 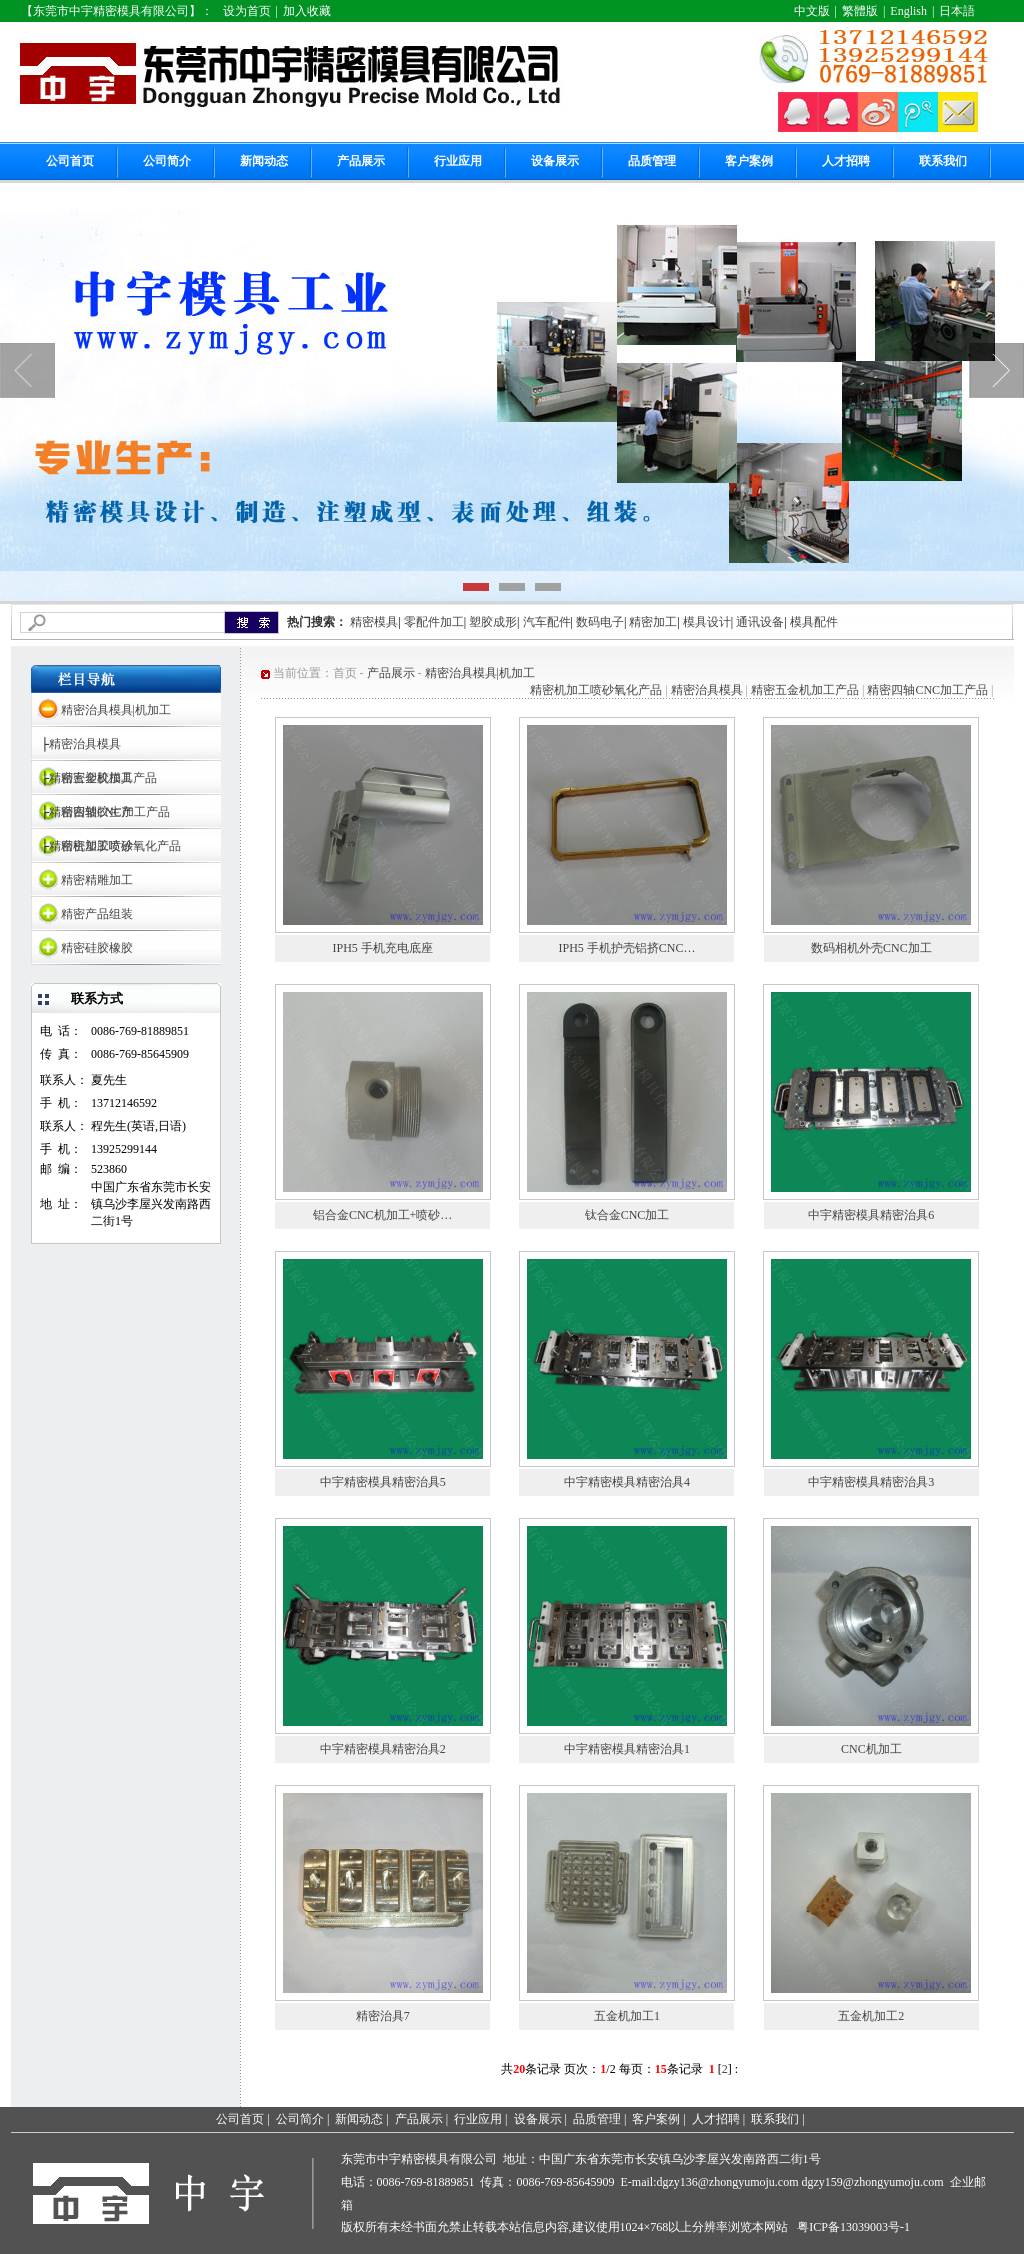 What do you see at coordinates (264, 161) in the screenshot?
I see `新闻动态` at bounding box center [264, 161].